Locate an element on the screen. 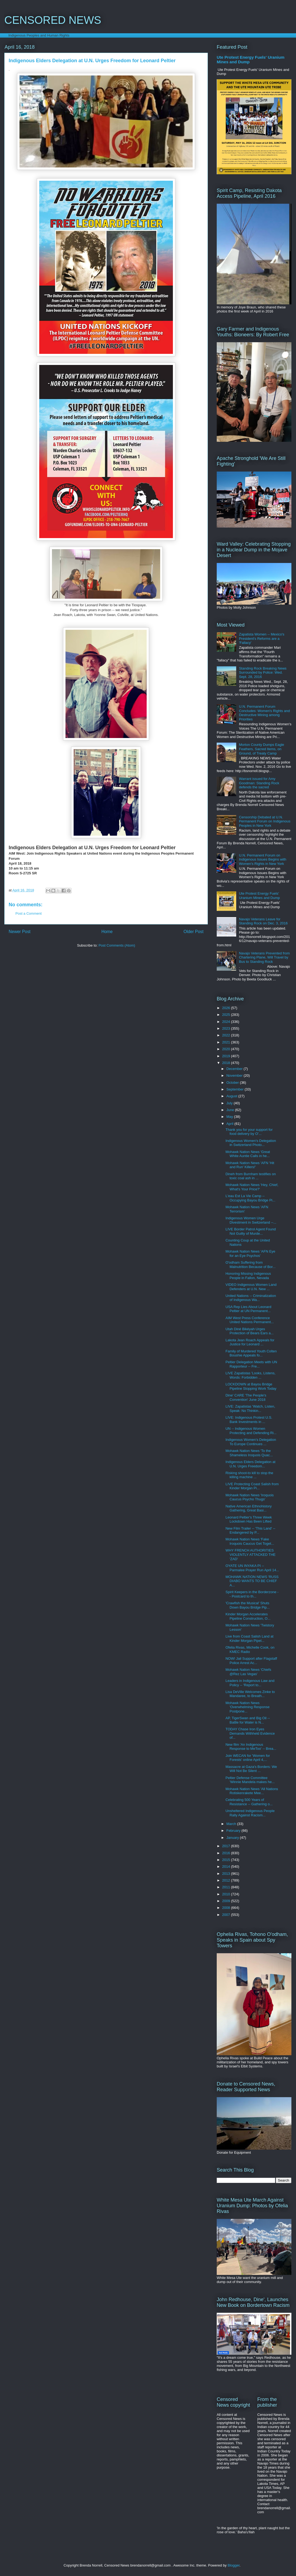 Image resolution: width=296 pixels, height=2576 pixels. L'eau Est La Vie Camp -- Occupying Bayou Bridge Pi... is located at coordinates (250, 1198).